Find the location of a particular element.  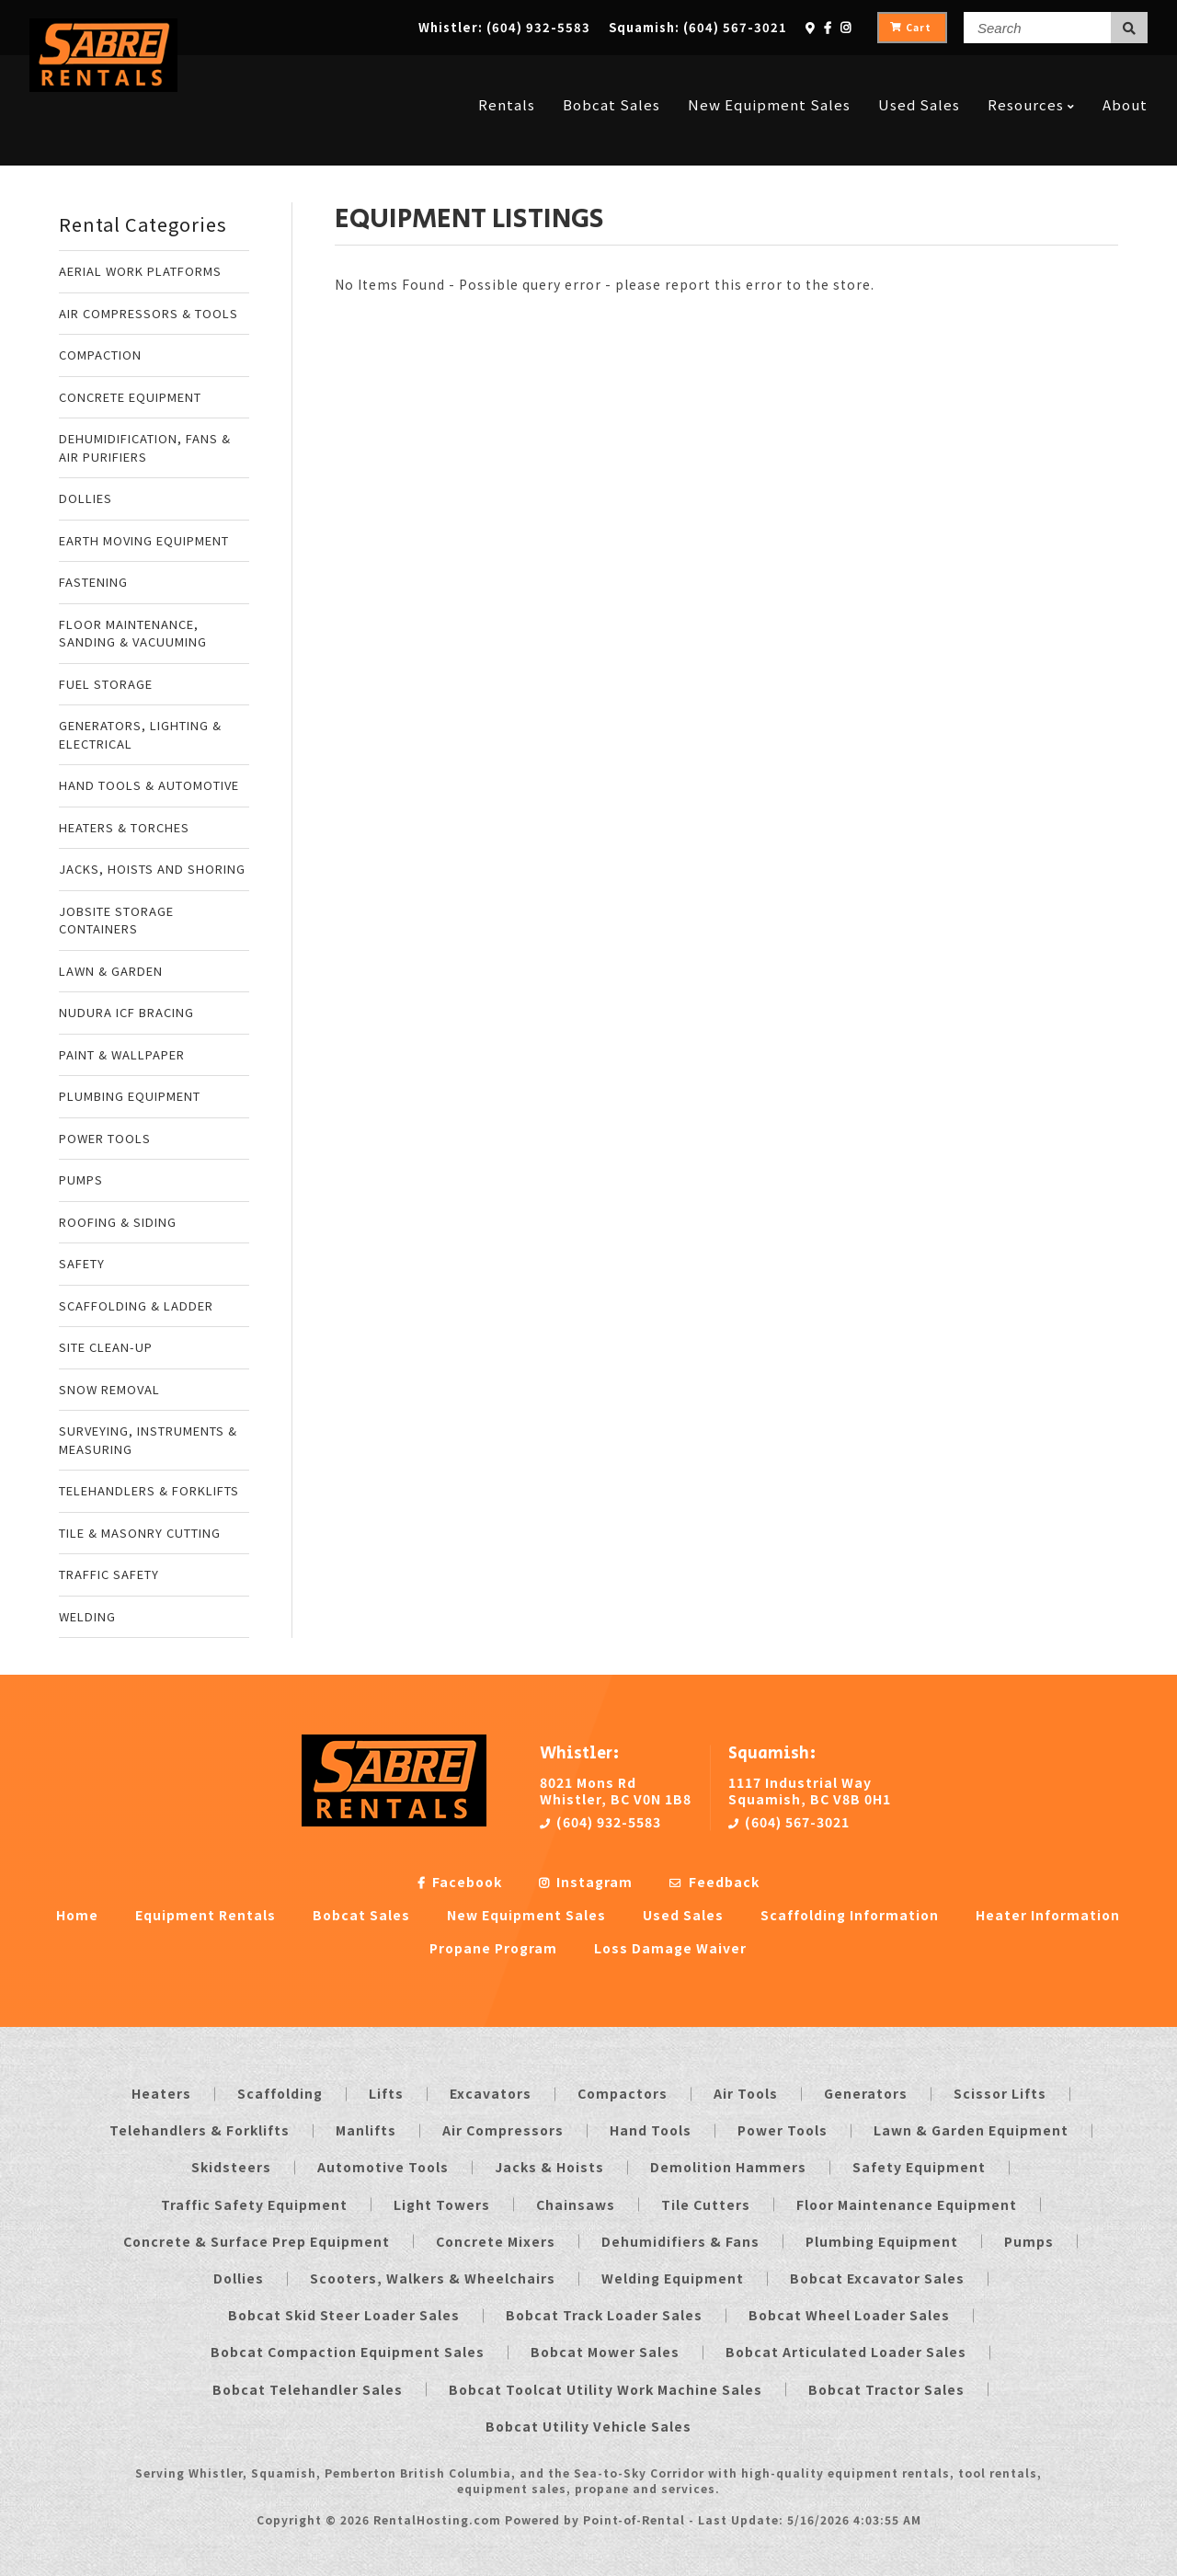

Pumps is located at coordinates (1029, 2241).